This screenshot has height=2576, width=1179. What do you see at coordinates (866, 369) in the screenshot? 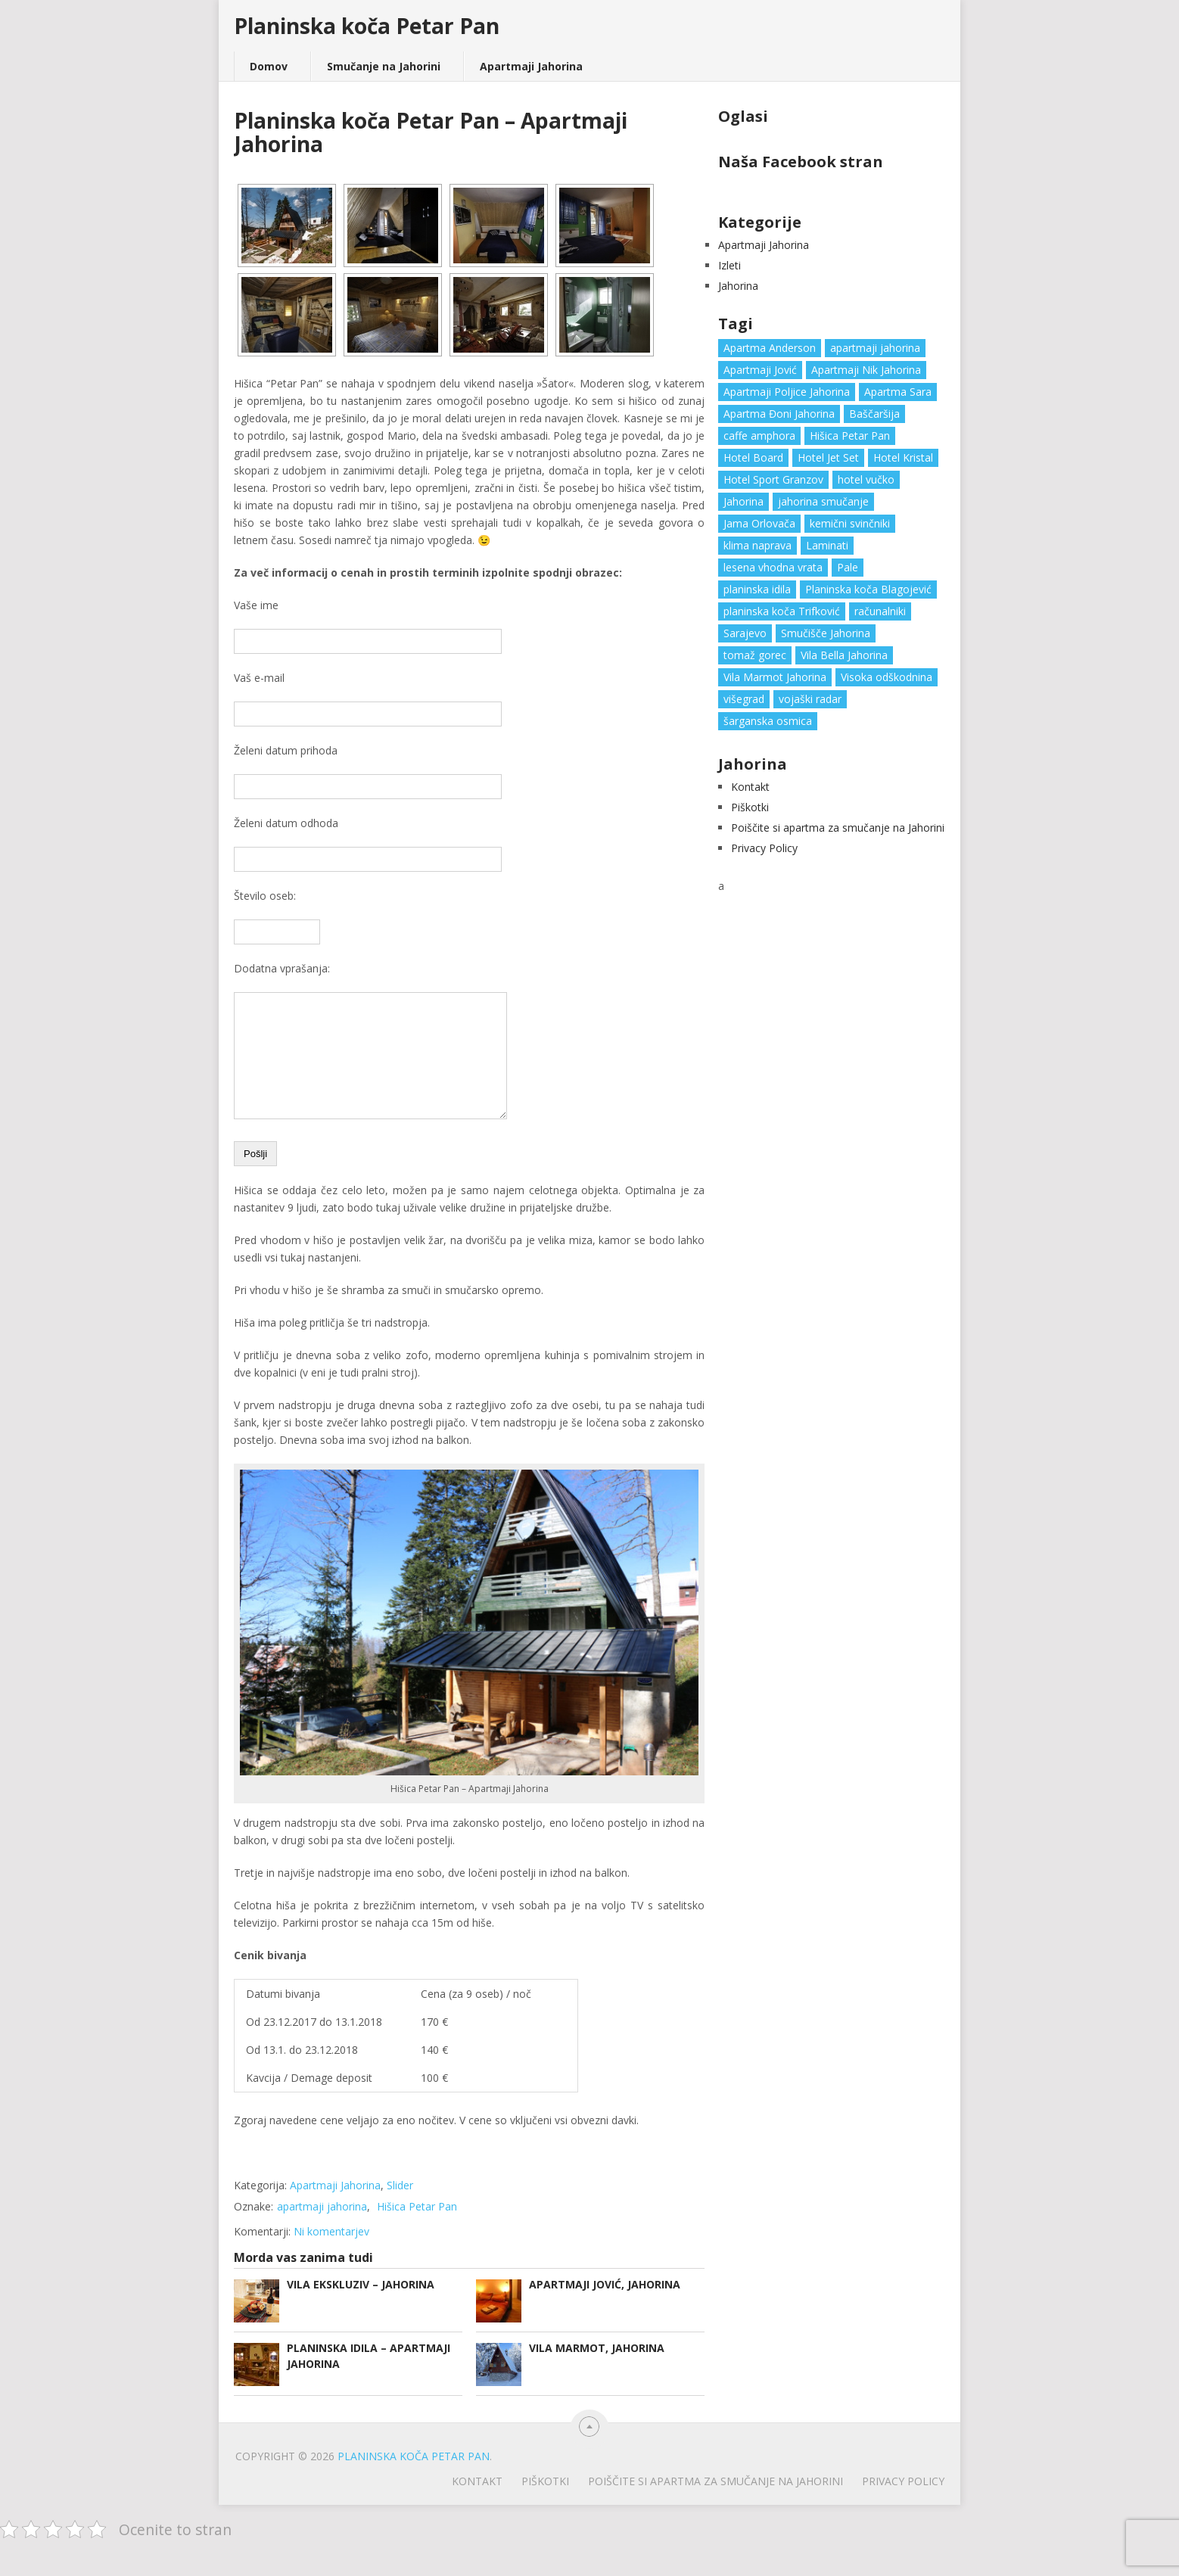
I see `Apartmaji Nik Jahorina [Apartmaji Nik Jahorina (1 predmet)]` at bounding box center [866, 369].